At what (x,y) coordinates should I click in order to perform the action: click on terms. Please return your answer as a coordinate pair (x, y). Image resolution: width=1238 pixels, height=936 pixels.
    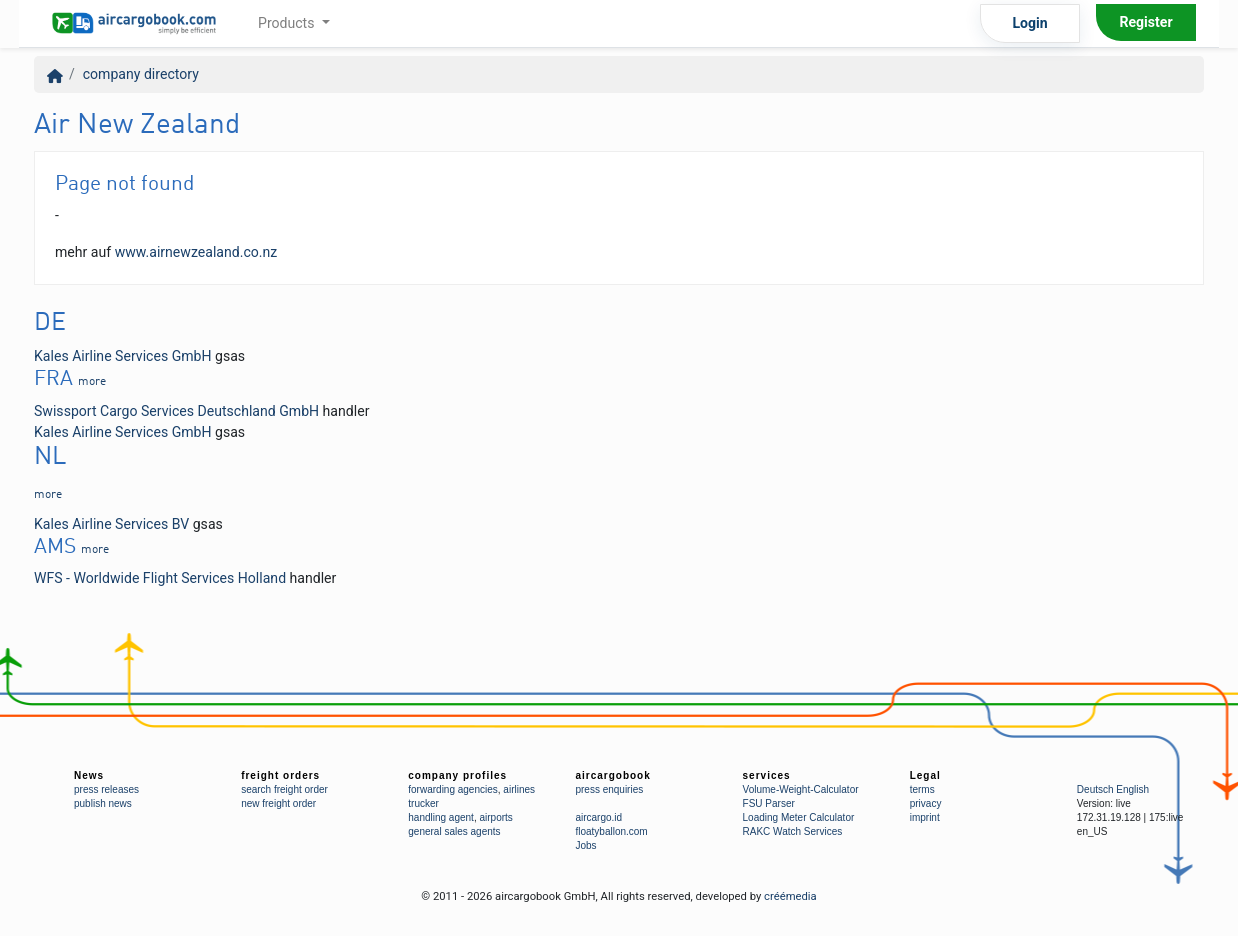
    Looking at the image, I should click on (922, 789).